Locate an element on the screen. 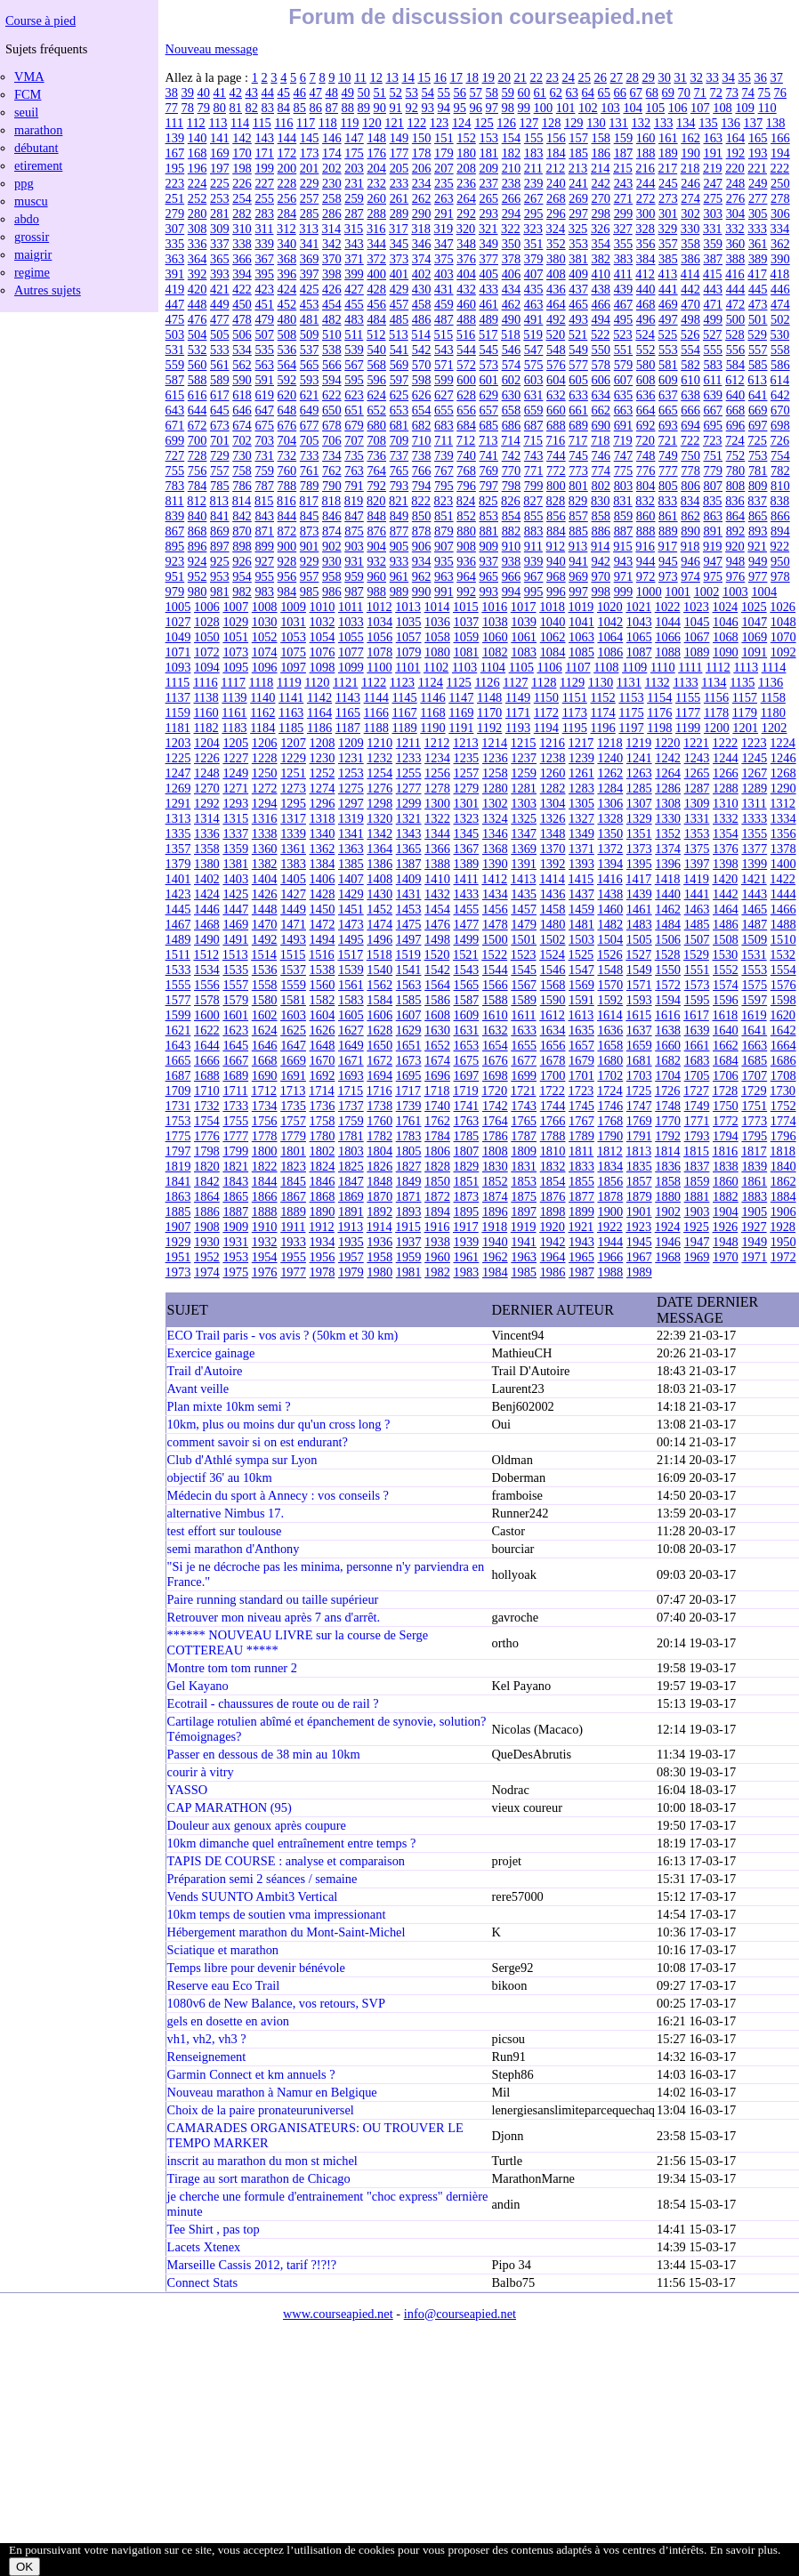 The height and width of the screenshot is (2576, 799). 793 is located at coordinates (399, 486).